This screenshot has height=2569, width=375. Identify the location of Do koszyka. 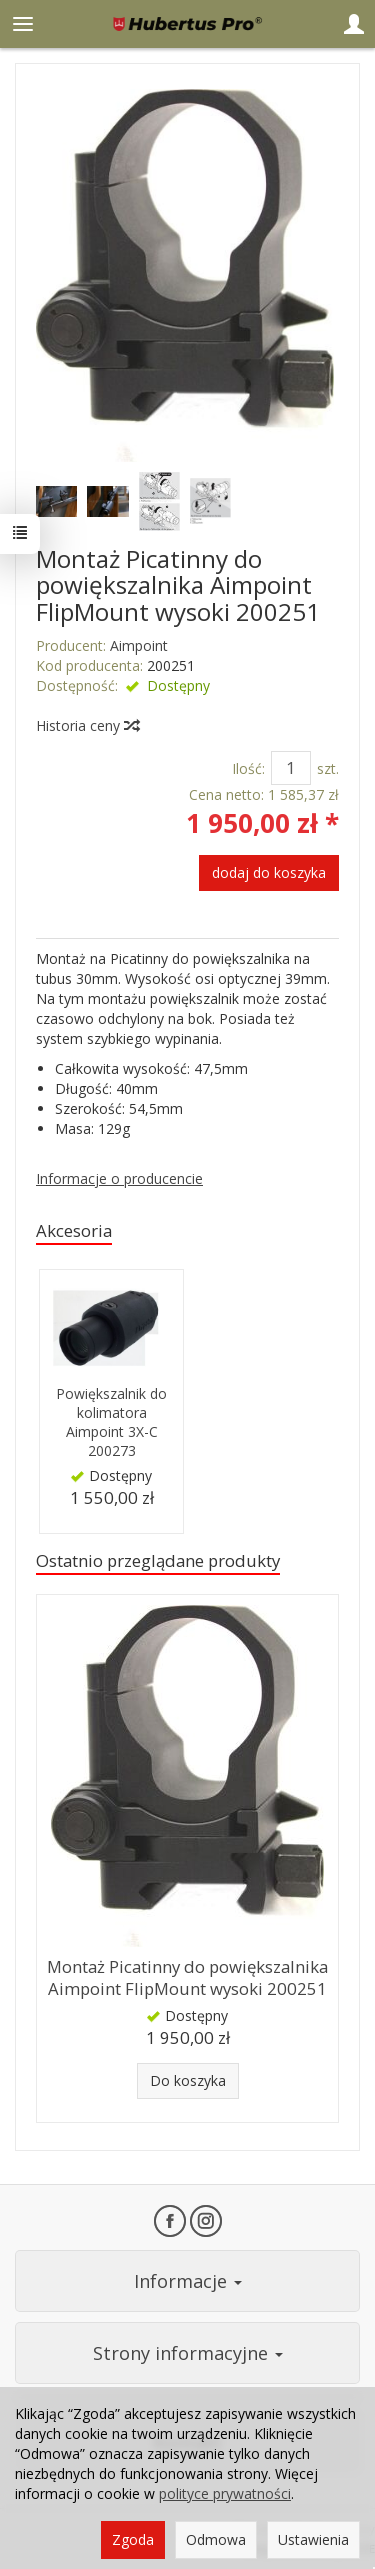
(188, 2080).